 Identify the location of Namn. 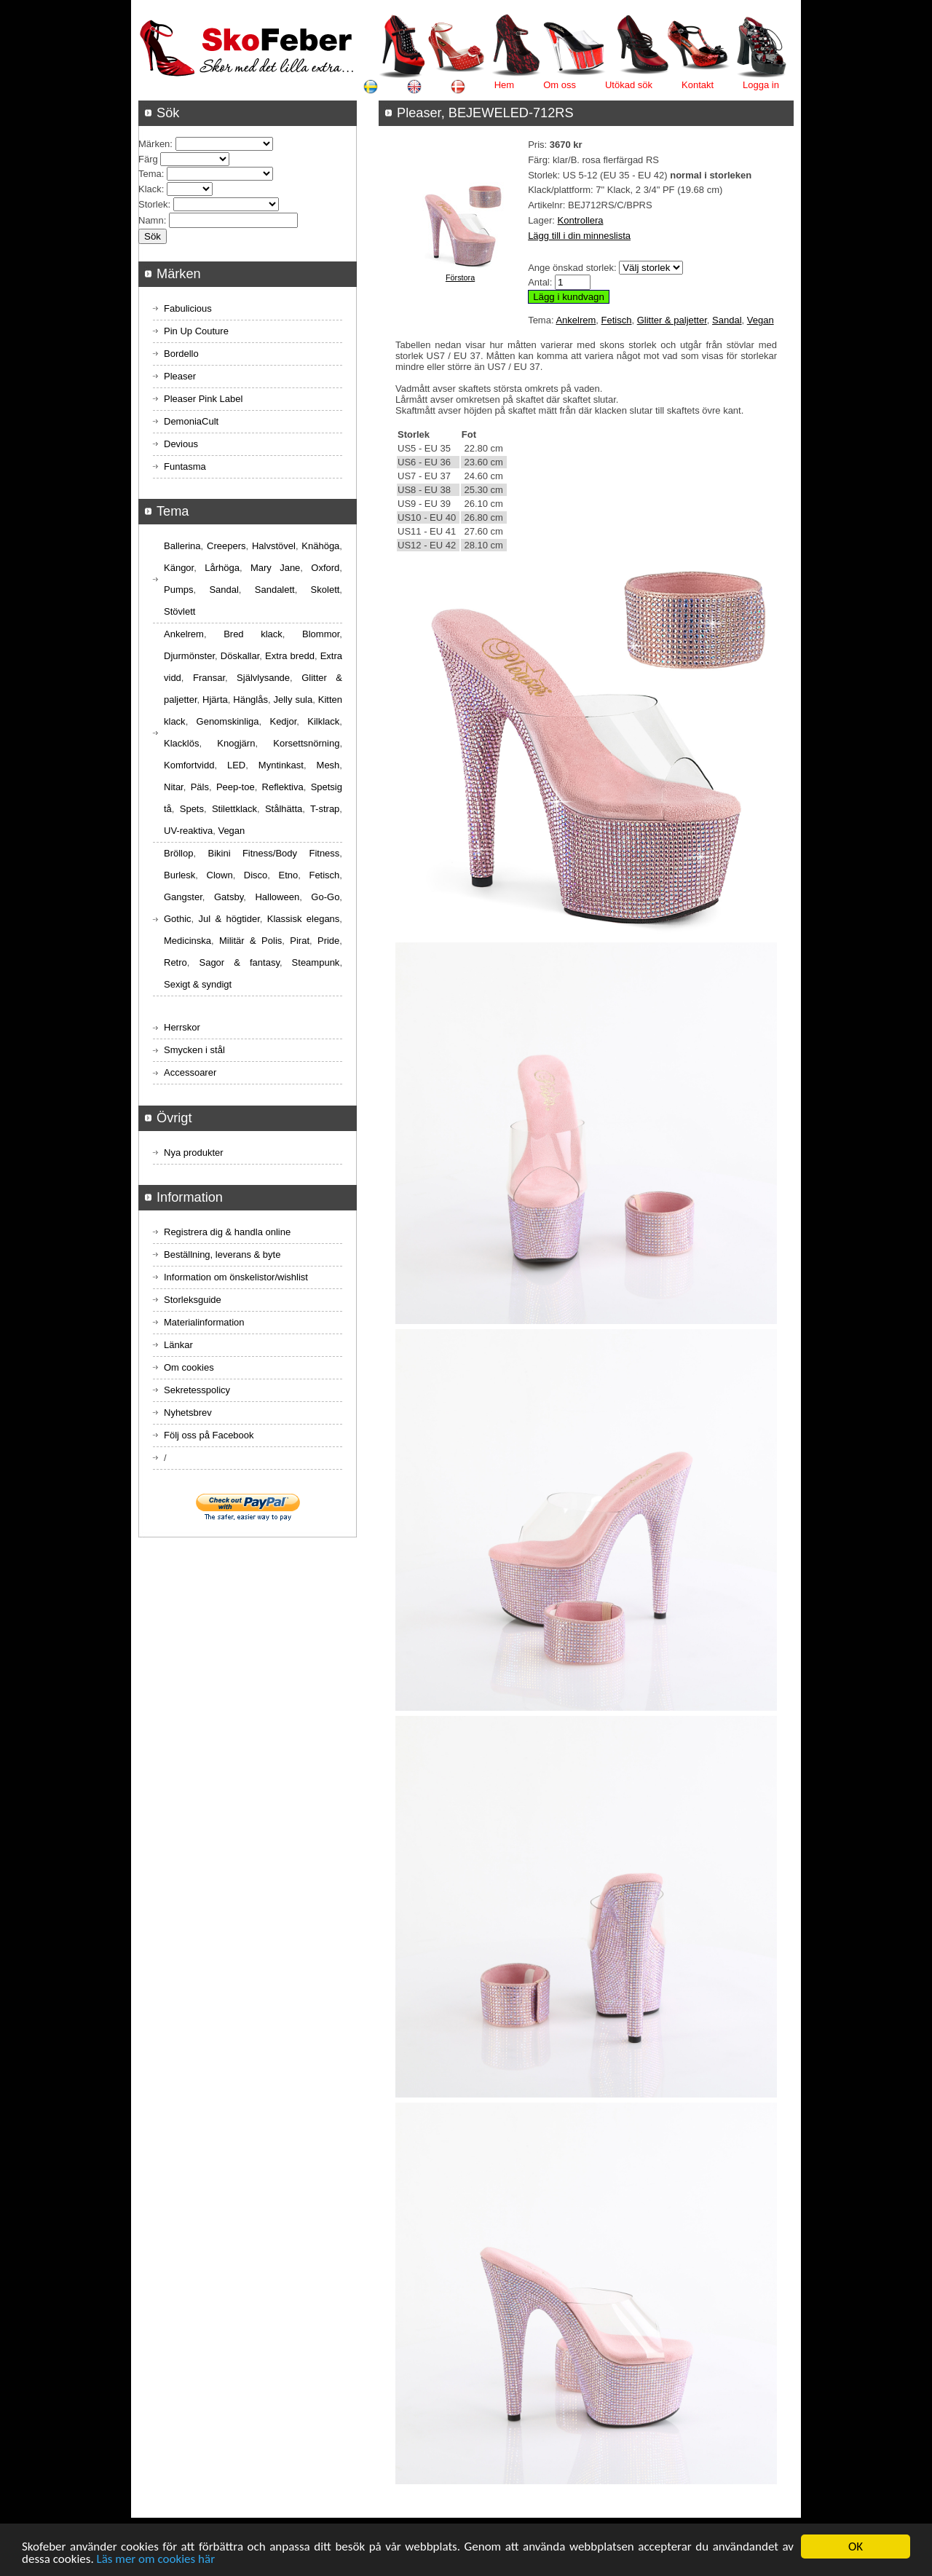
(151, 220).